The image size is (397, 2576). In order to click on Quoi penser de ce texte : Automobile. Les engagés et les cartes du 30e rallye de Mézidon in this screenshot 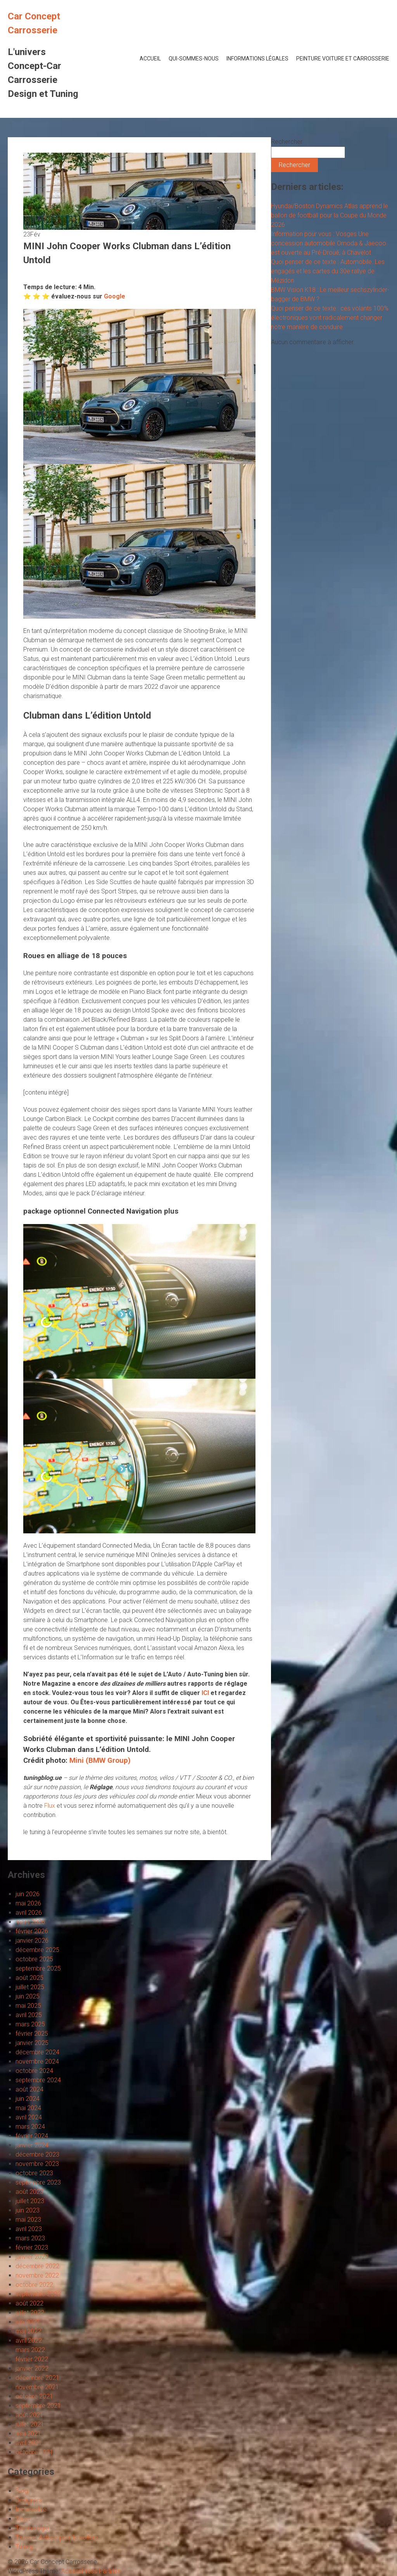, I will do `click(328, 271)`.